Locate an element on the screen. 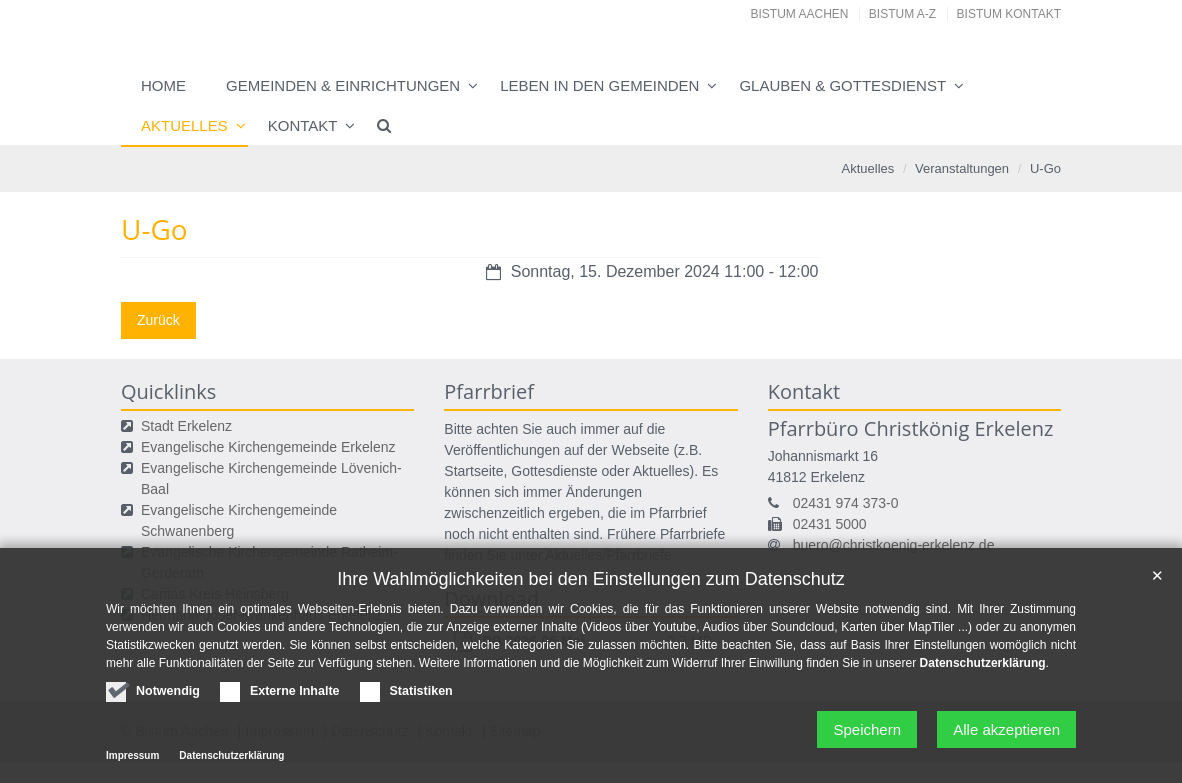 The height and width of the screenshot is (783, 1182). Zurück is located at coordinates (158, 320).